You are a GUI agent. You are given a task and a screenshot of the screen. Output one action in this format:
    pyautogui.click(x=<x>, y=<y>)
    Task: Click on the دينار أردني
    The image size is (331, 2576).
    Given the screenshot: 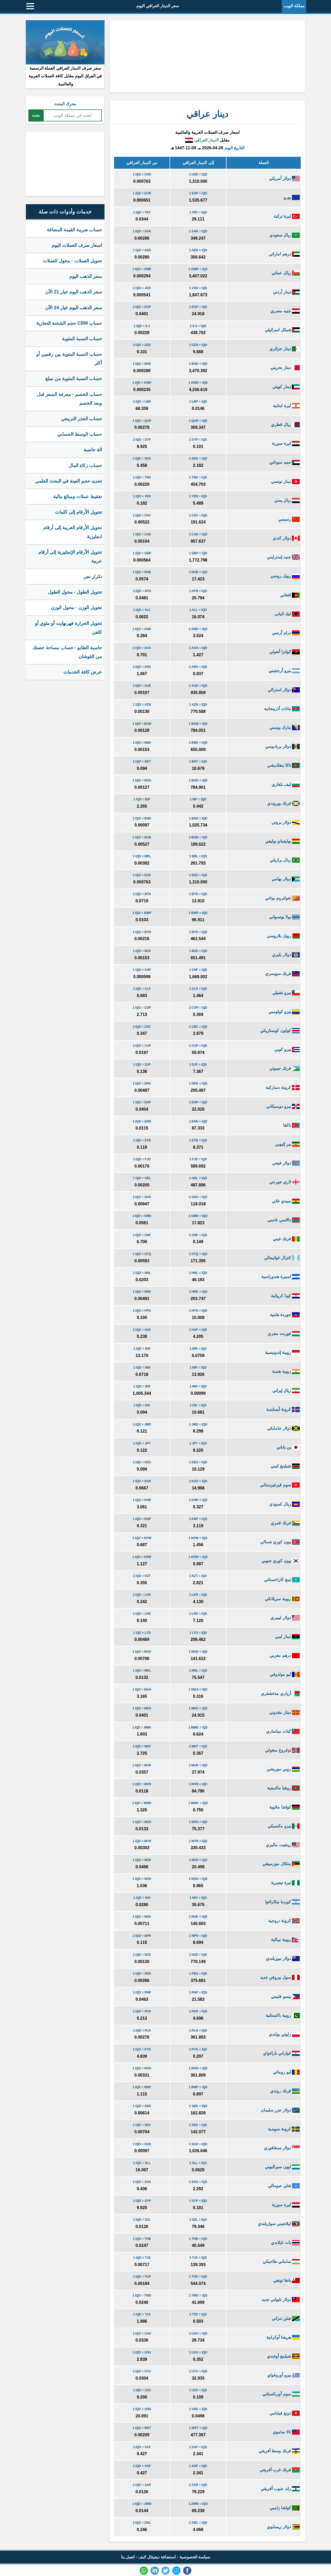 What is the action you would take?
    pyautogui.click(x=286, y=292)
    